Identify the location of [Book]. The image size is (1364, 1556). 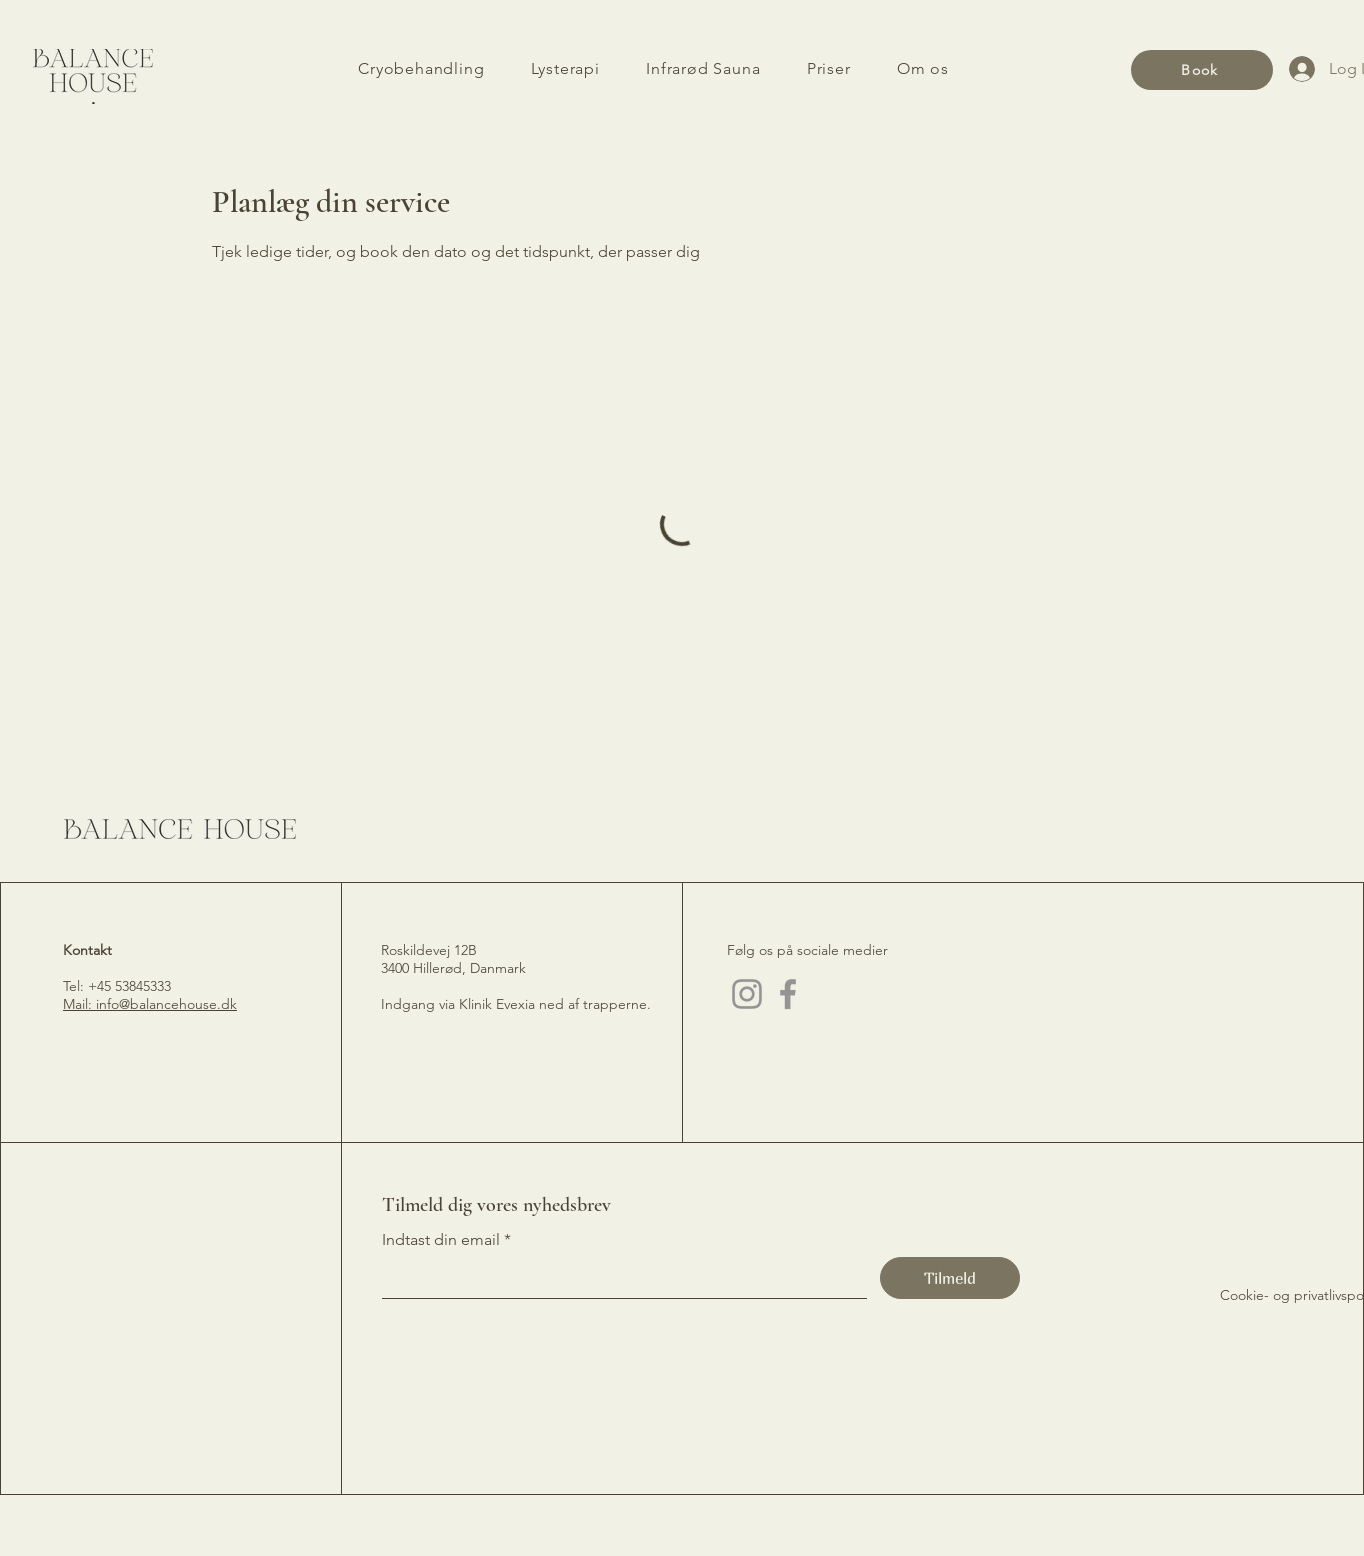
(1202, 70).